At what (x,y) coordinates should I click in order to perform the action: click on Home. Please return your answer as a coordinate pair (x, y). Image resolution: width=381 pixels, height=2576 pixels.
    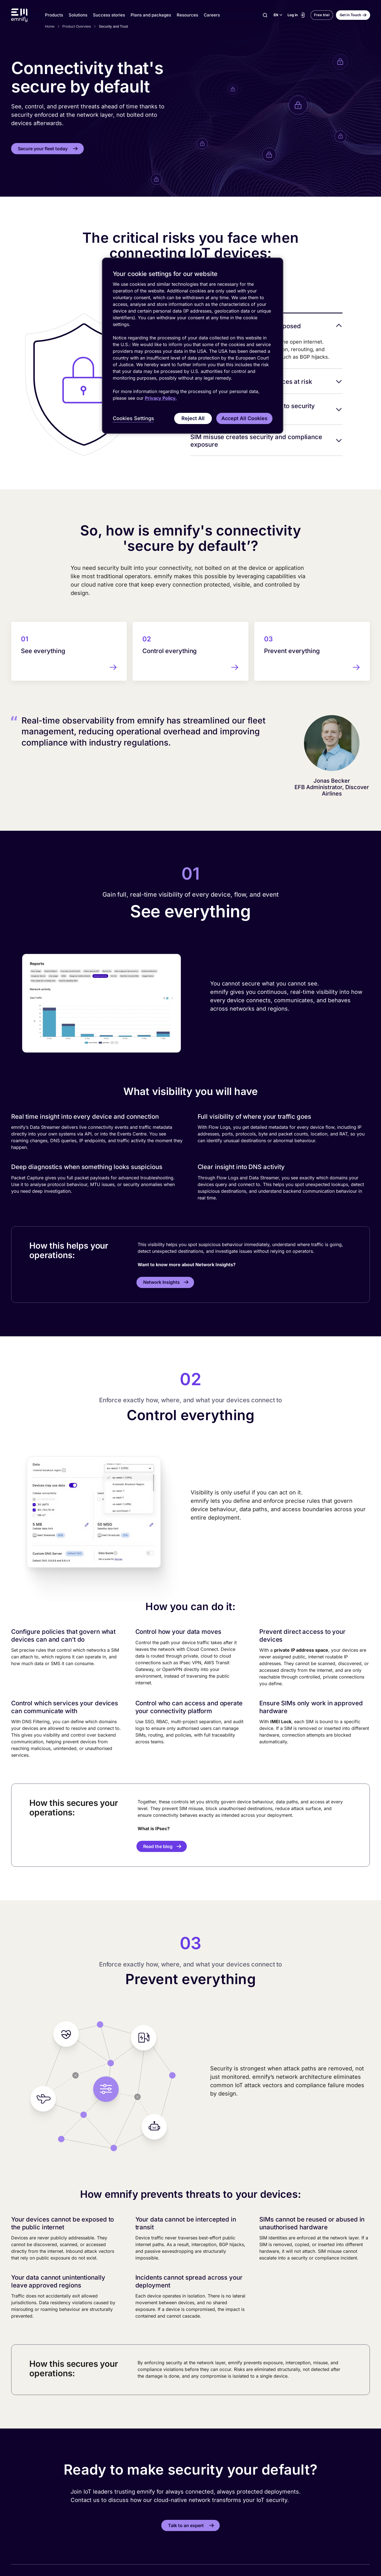
    Looking at the image, I should click on (50, 26).